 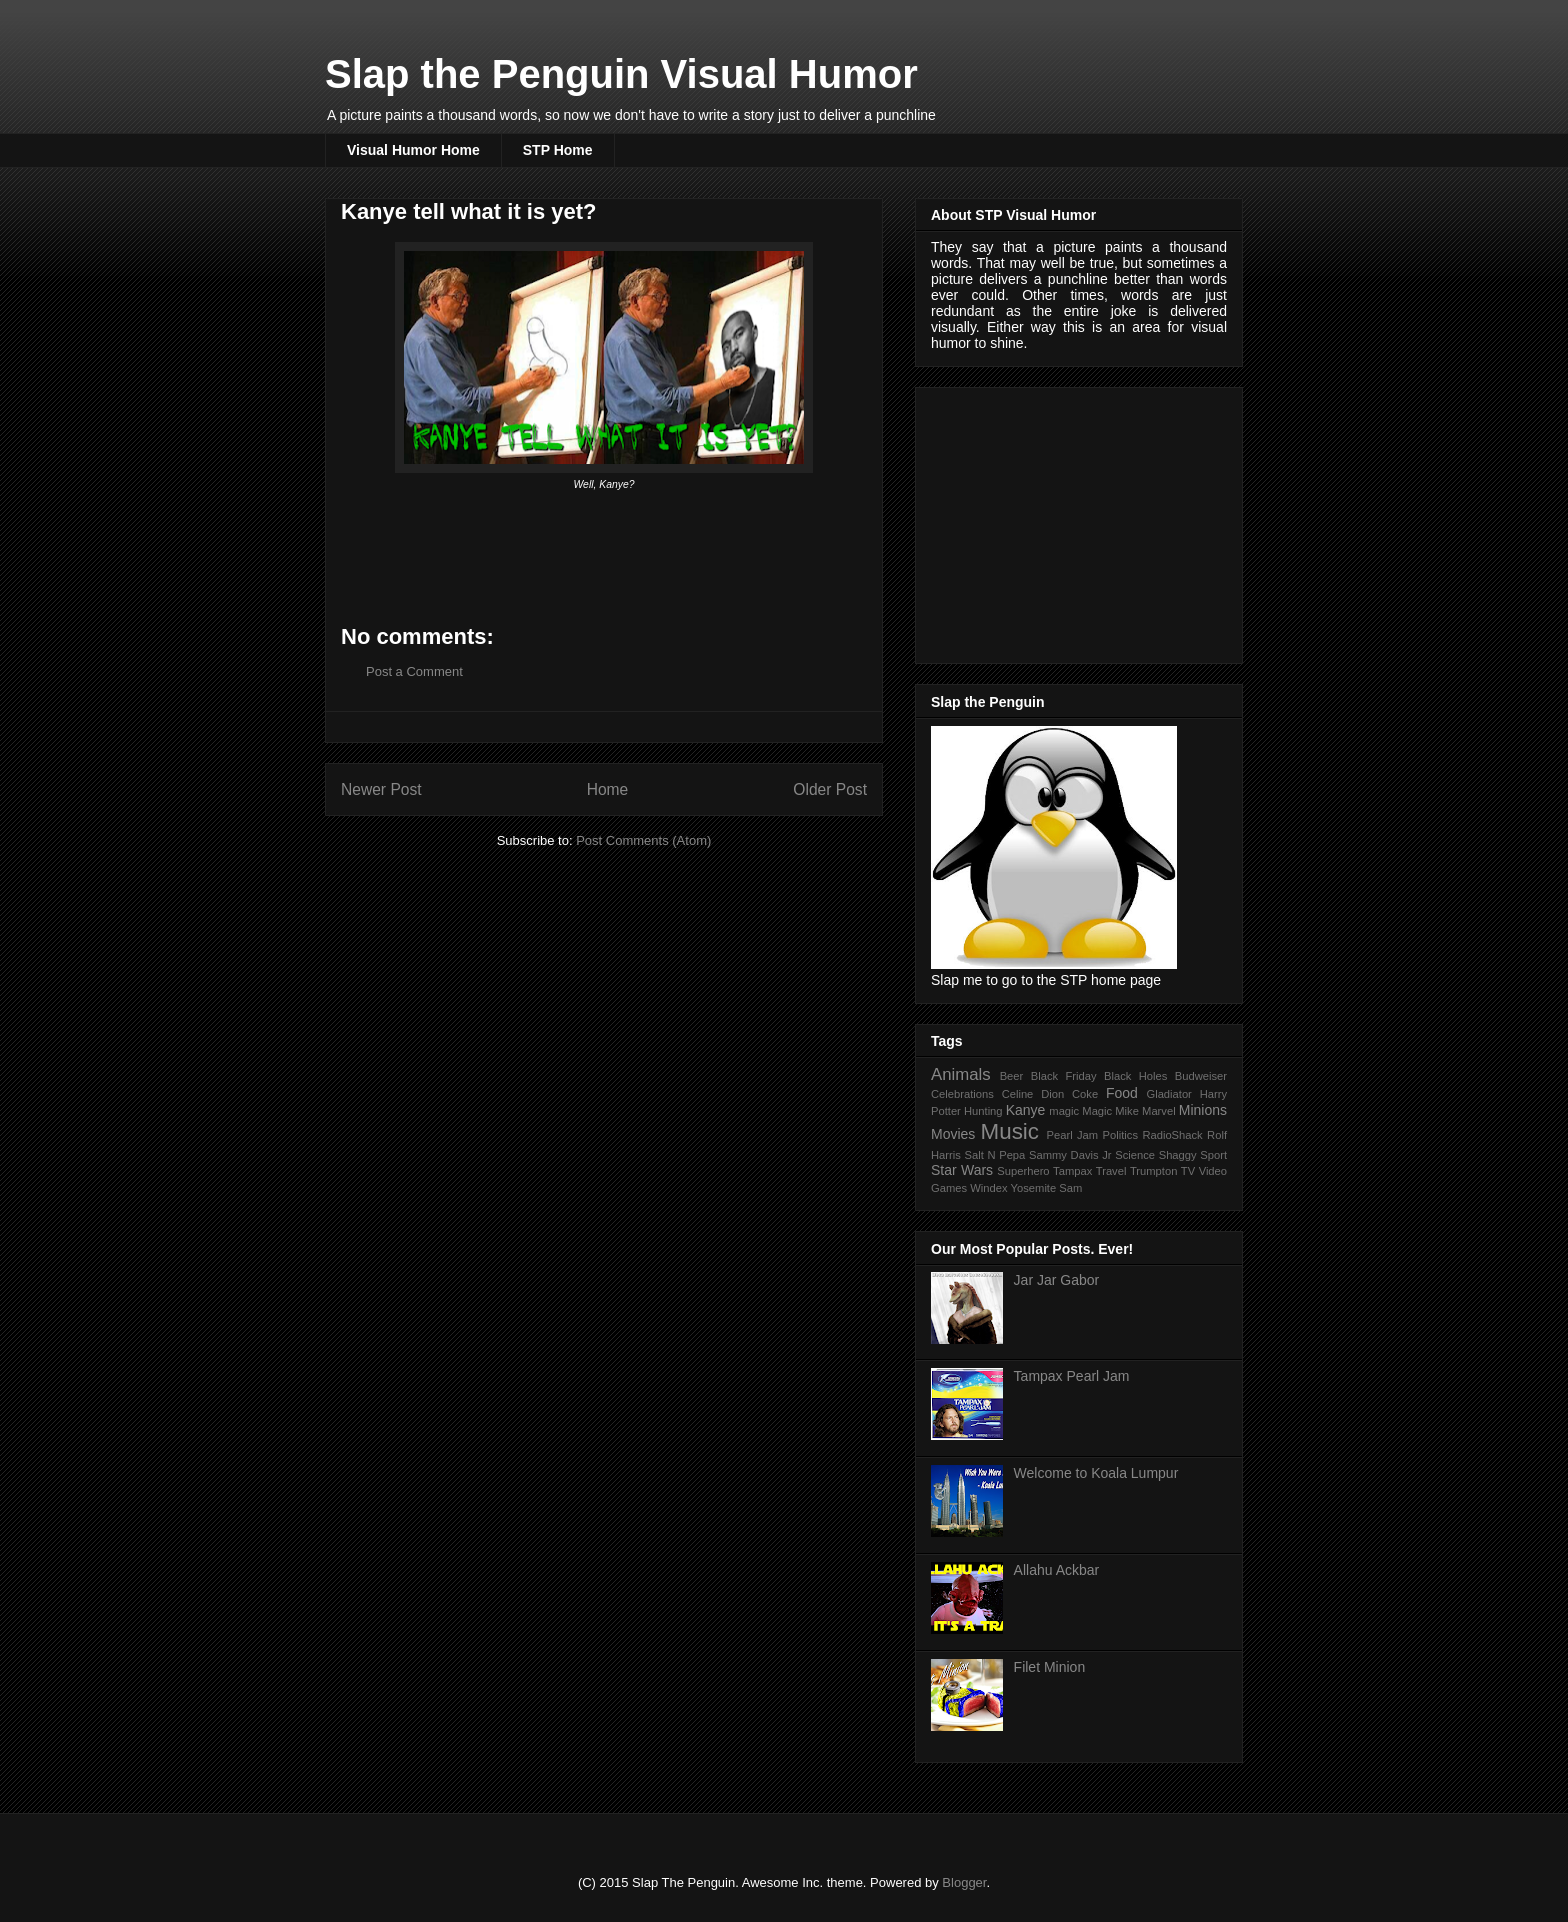 What do you see at coordinates (621, 74) in the screenshot?
I see `Slap the Penguin Visual Humor` at bounding box center [621, 74].